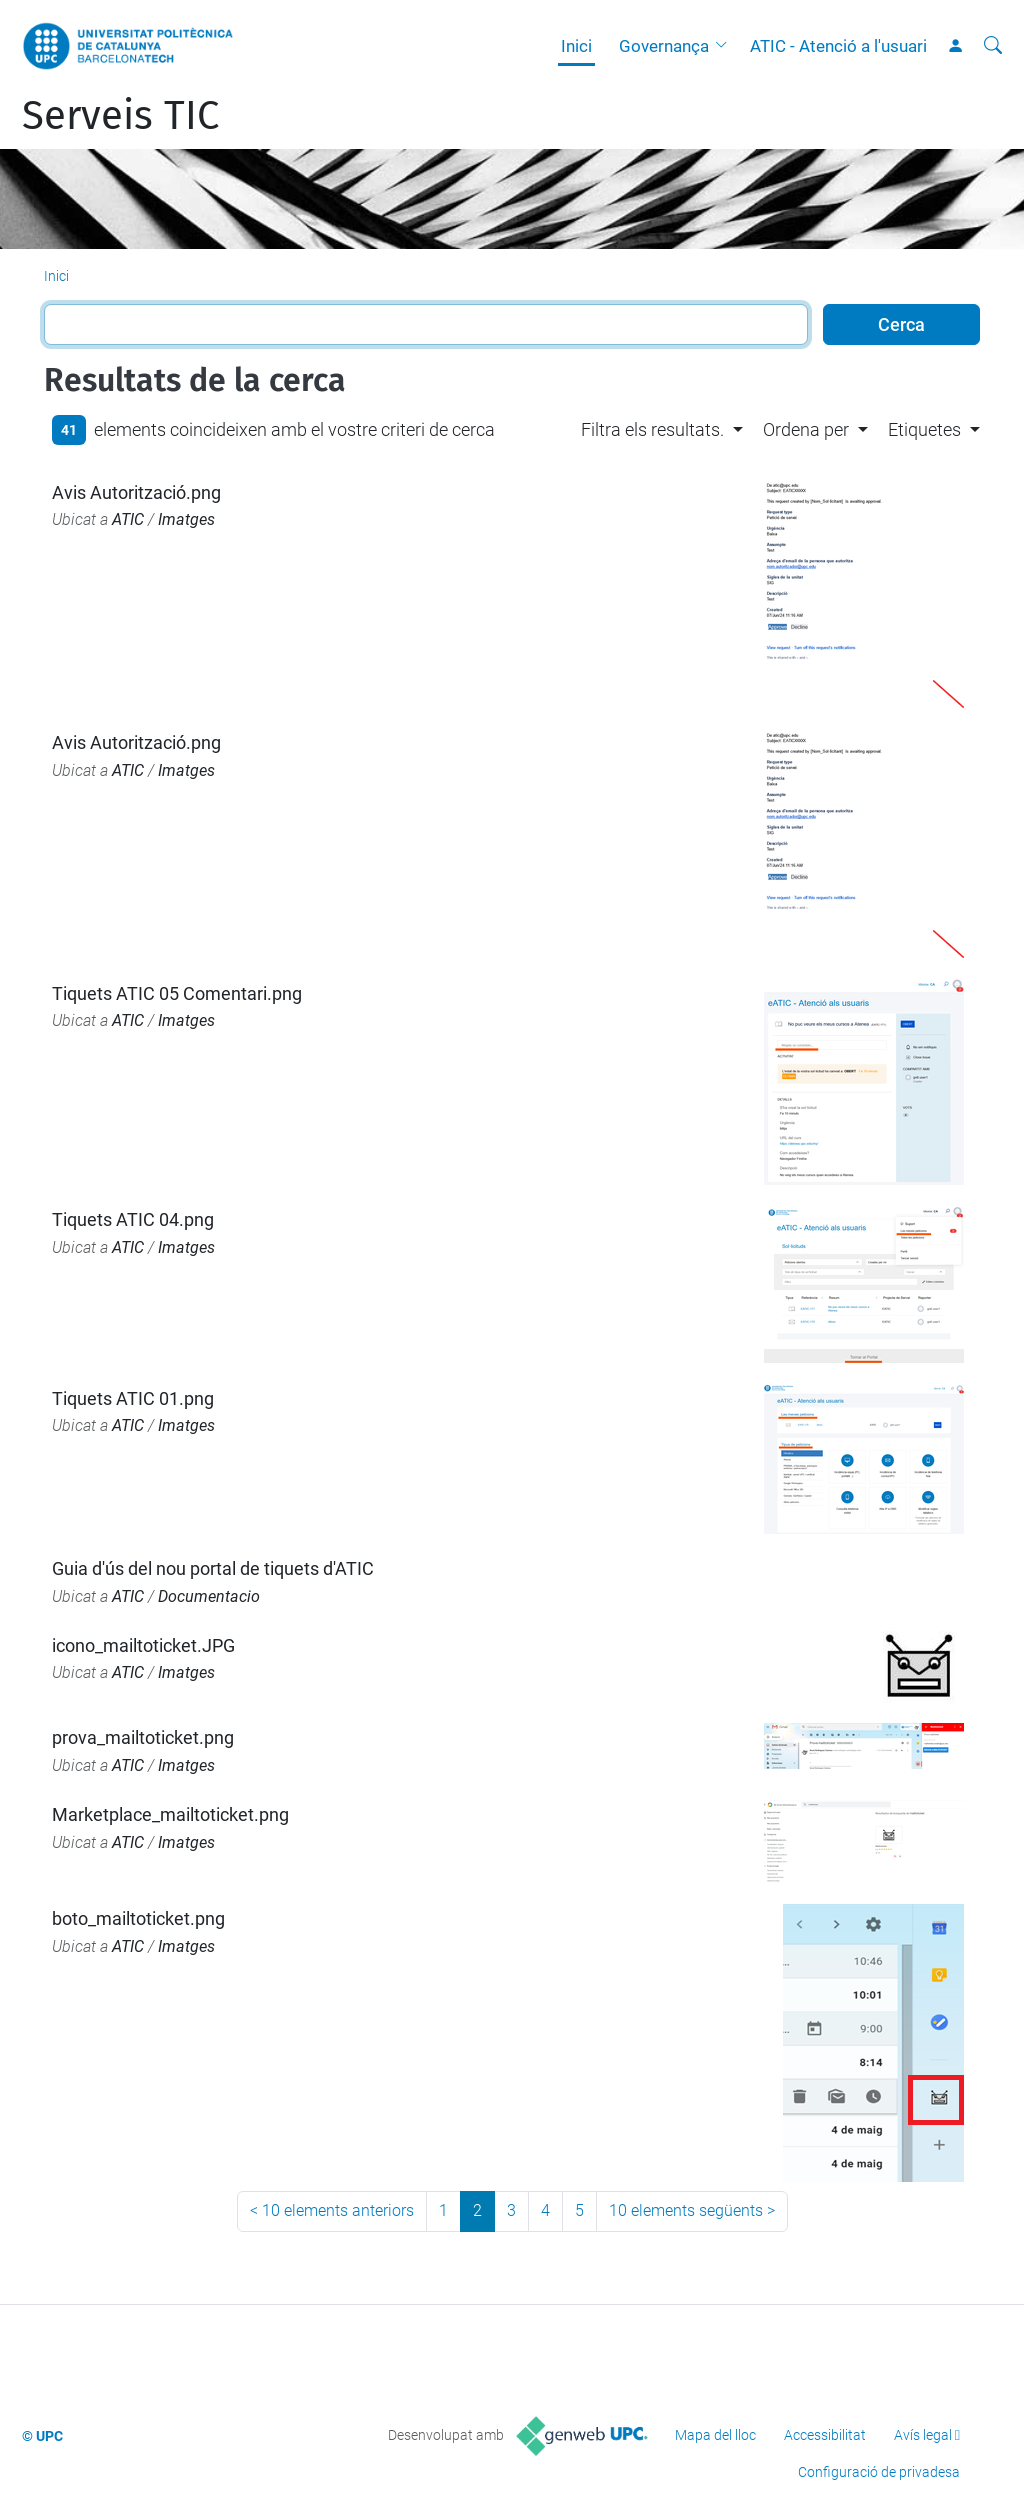 This screenshot has height=2496, width=1024. I want to click on Documentacio, so click(209, 1596).